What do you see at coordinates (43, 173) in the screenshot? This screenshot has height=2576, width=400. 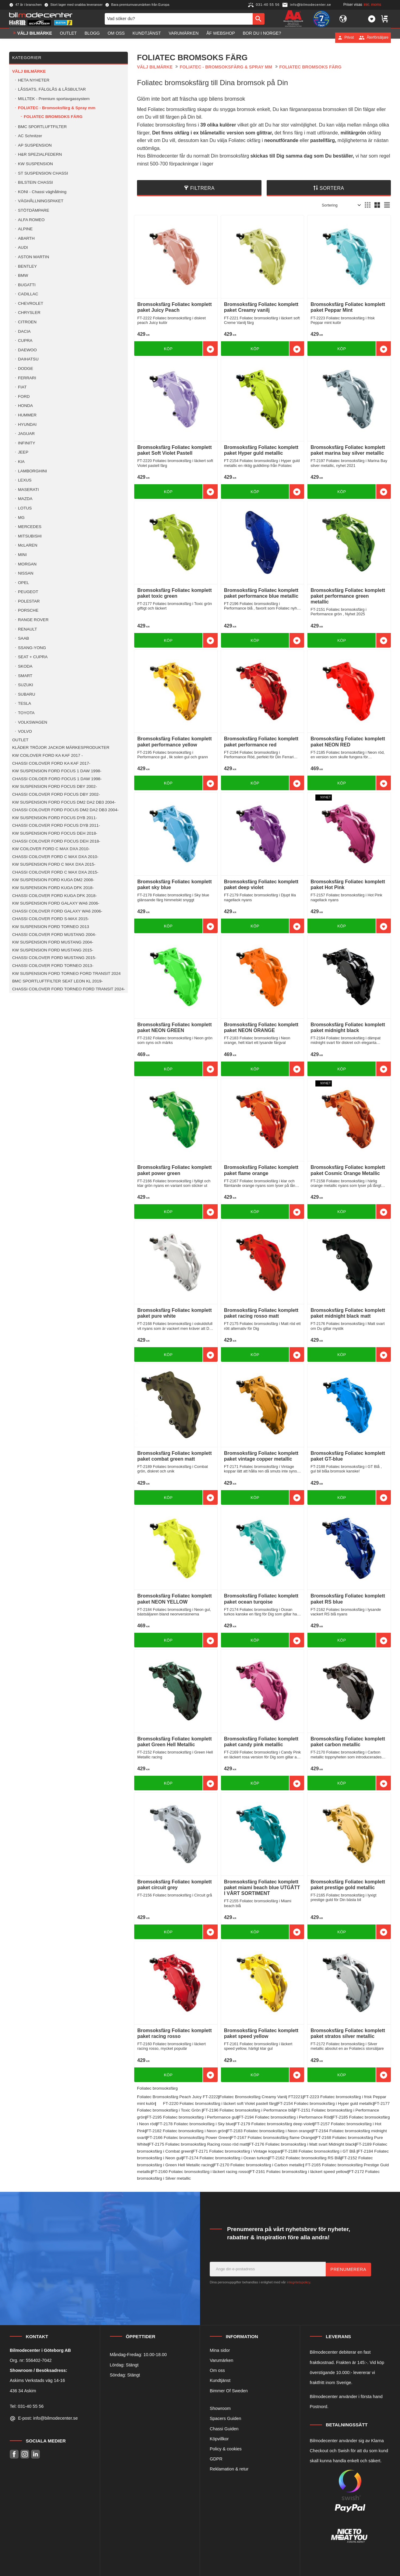 I see `ST SUSPENSION CHASSI [menuitem]` at bounding box center [43, 173].